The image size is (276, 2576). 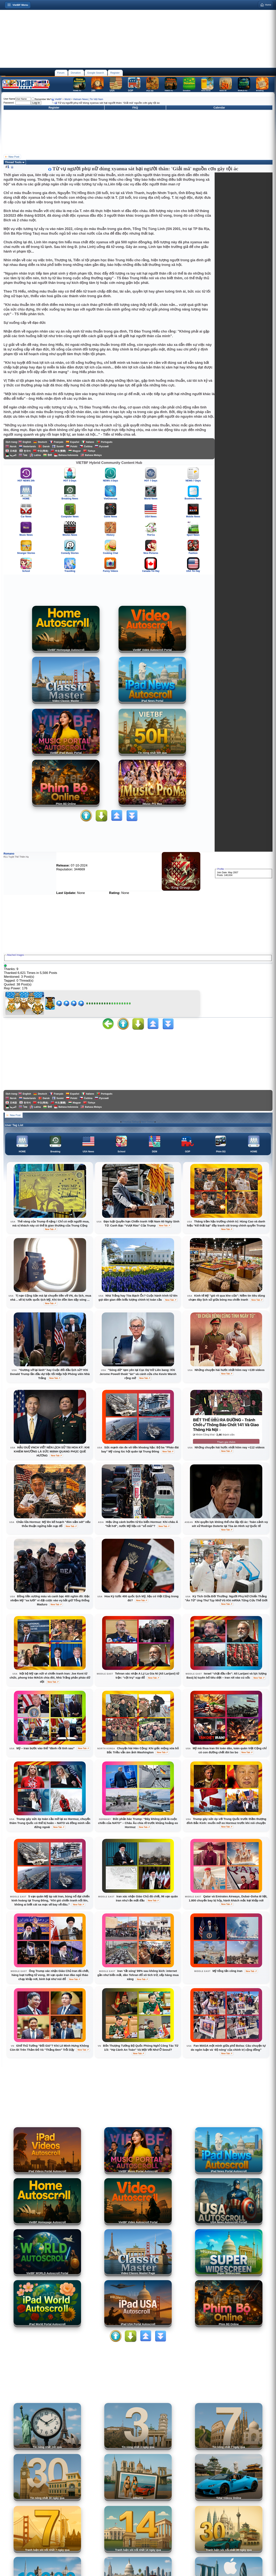 I want to click on Dansk, so click(x=44, y=446).